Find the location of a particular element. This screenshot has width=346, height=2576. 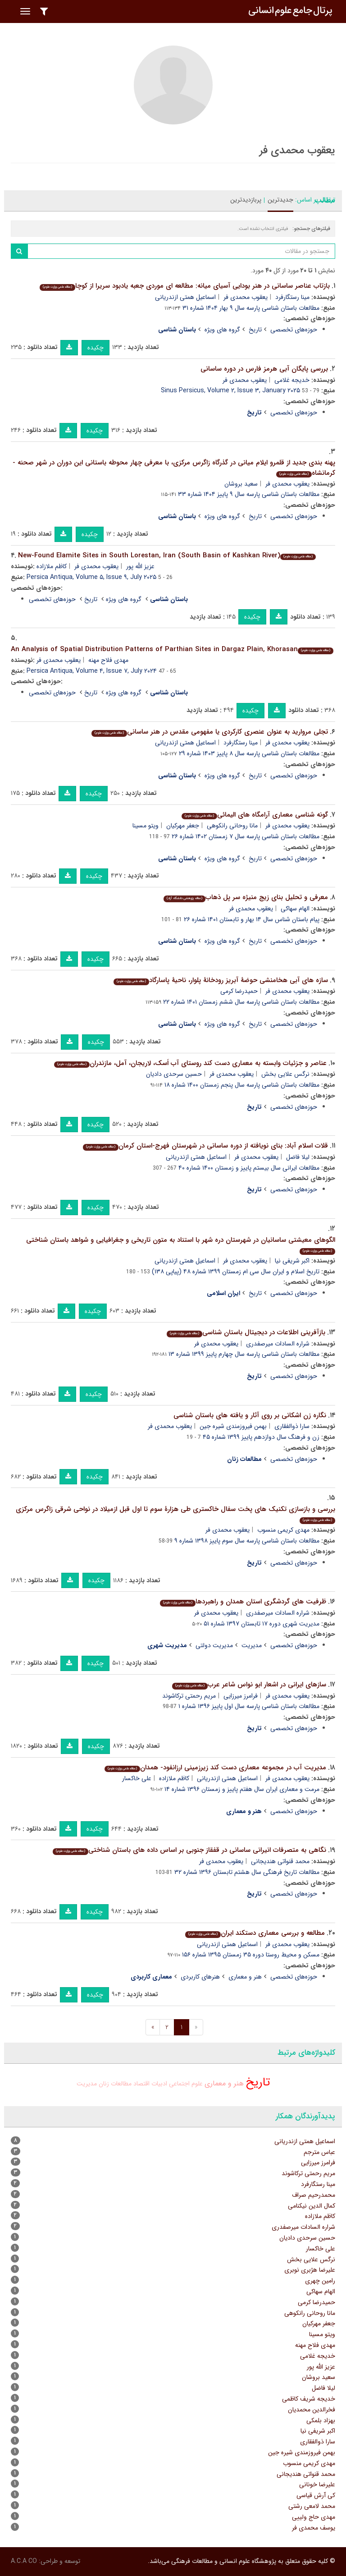

بررسی و بازسازی تکنیک های پخت سفال خاکستری طی هزارۀ سوم تا اول قبل ازمیلاد در نواحی شرقی زاگرس مرکزی is located at coordinates (175, 1514).